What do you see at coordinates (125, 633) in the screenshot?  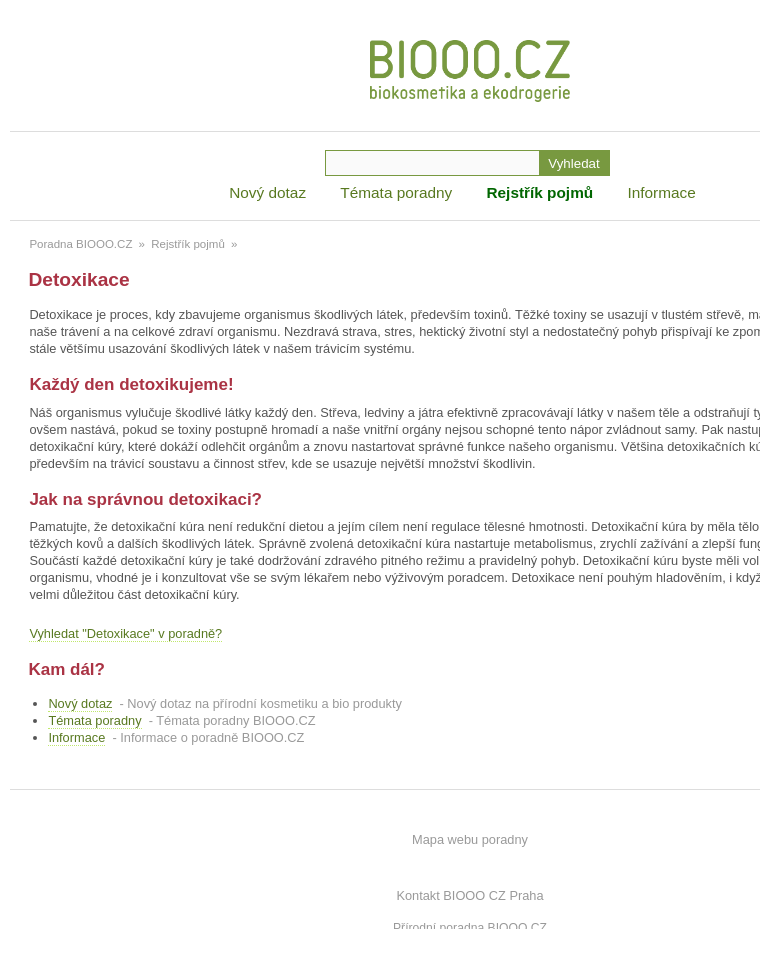 I see `Vyhledat "Detoxikace" v poradně?` at bounding box center [125, 633].